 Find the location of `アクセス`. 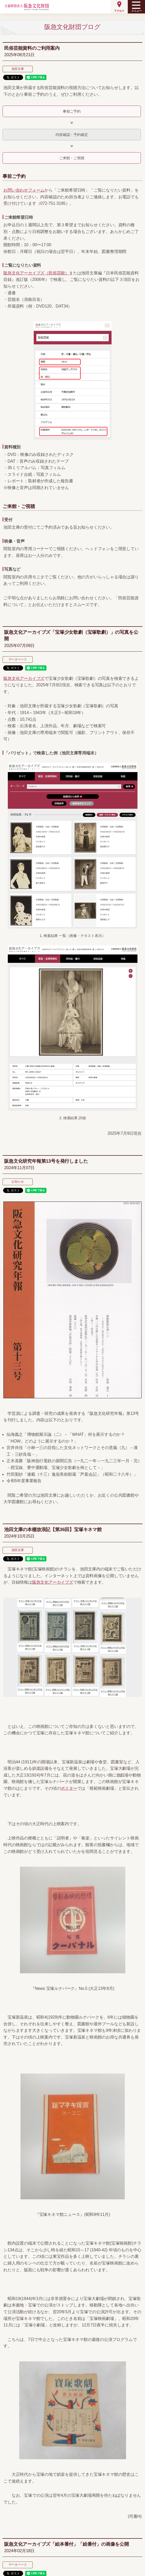

アクセス is located at coordinates (119, 10).